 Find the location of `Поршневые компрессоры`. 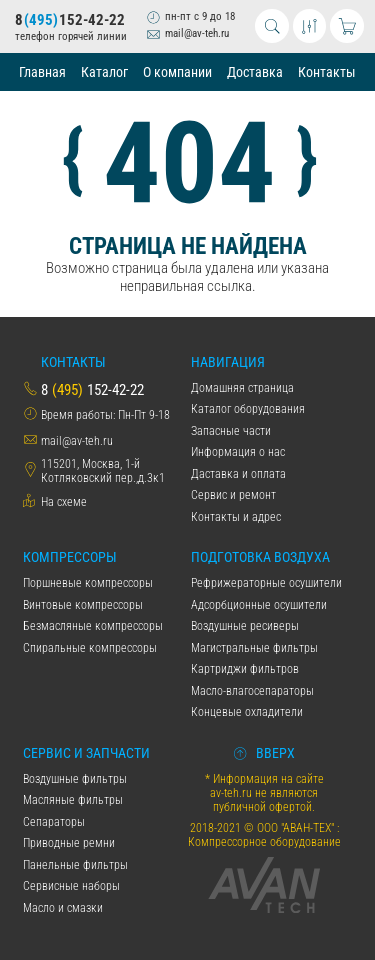

Поршневые компрессоры is located at coordinates (88, 583).